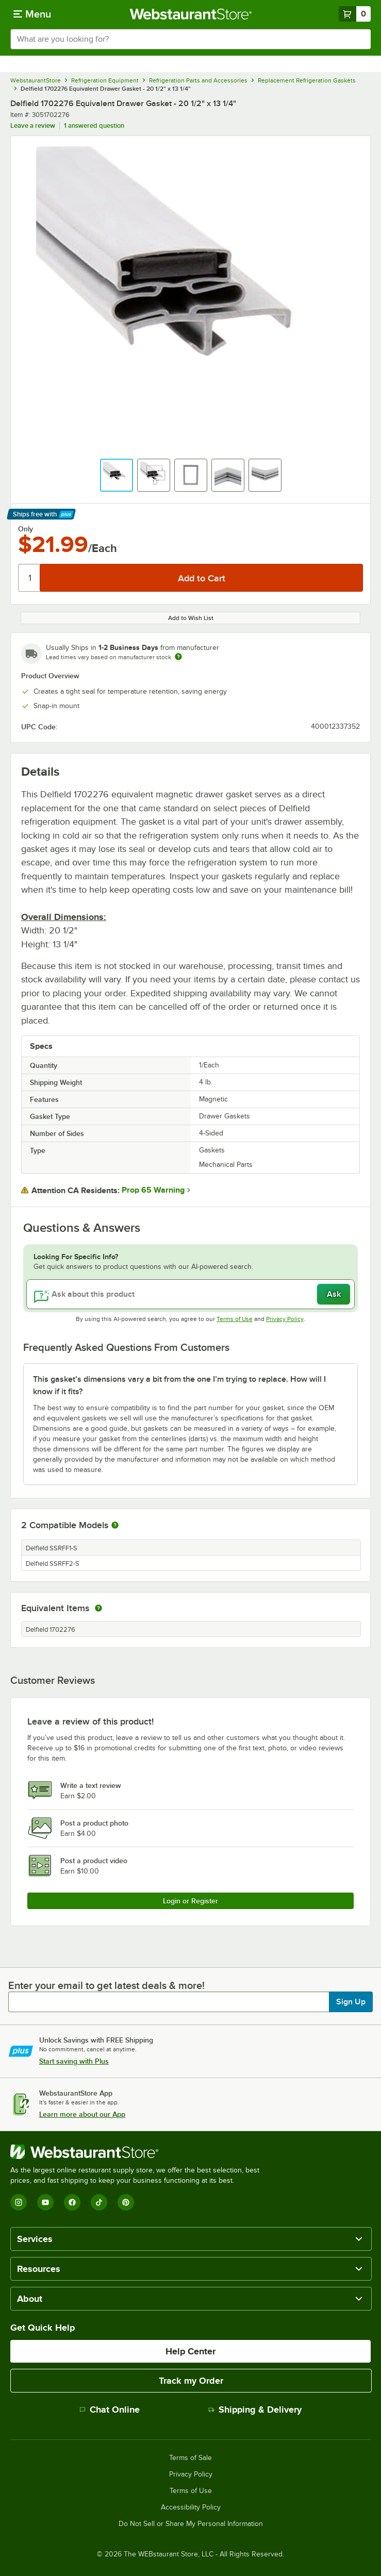 The width and height of the screenshot is (381, 2576). Describe the element at coordinates (190, 14) in the screenshot. I see `[Homepage, WebstaurantStore]` at that location.